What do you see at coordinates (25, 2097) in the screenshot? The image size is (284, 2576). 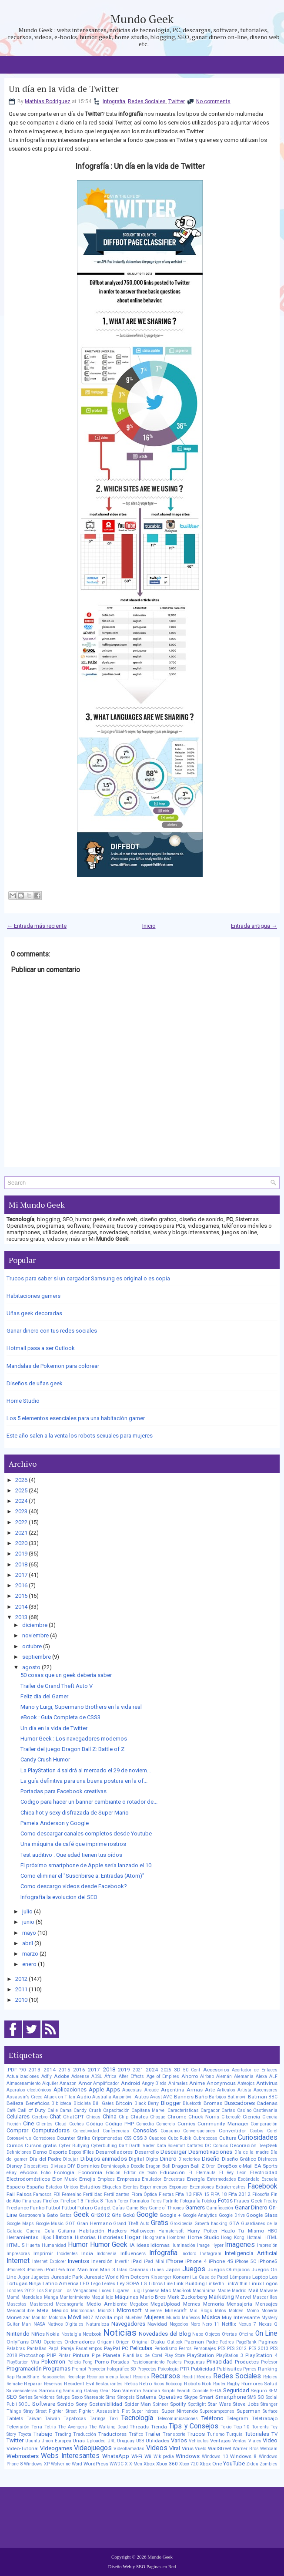 I see `Assassin's Creed` at bounding box center [25, 2097].